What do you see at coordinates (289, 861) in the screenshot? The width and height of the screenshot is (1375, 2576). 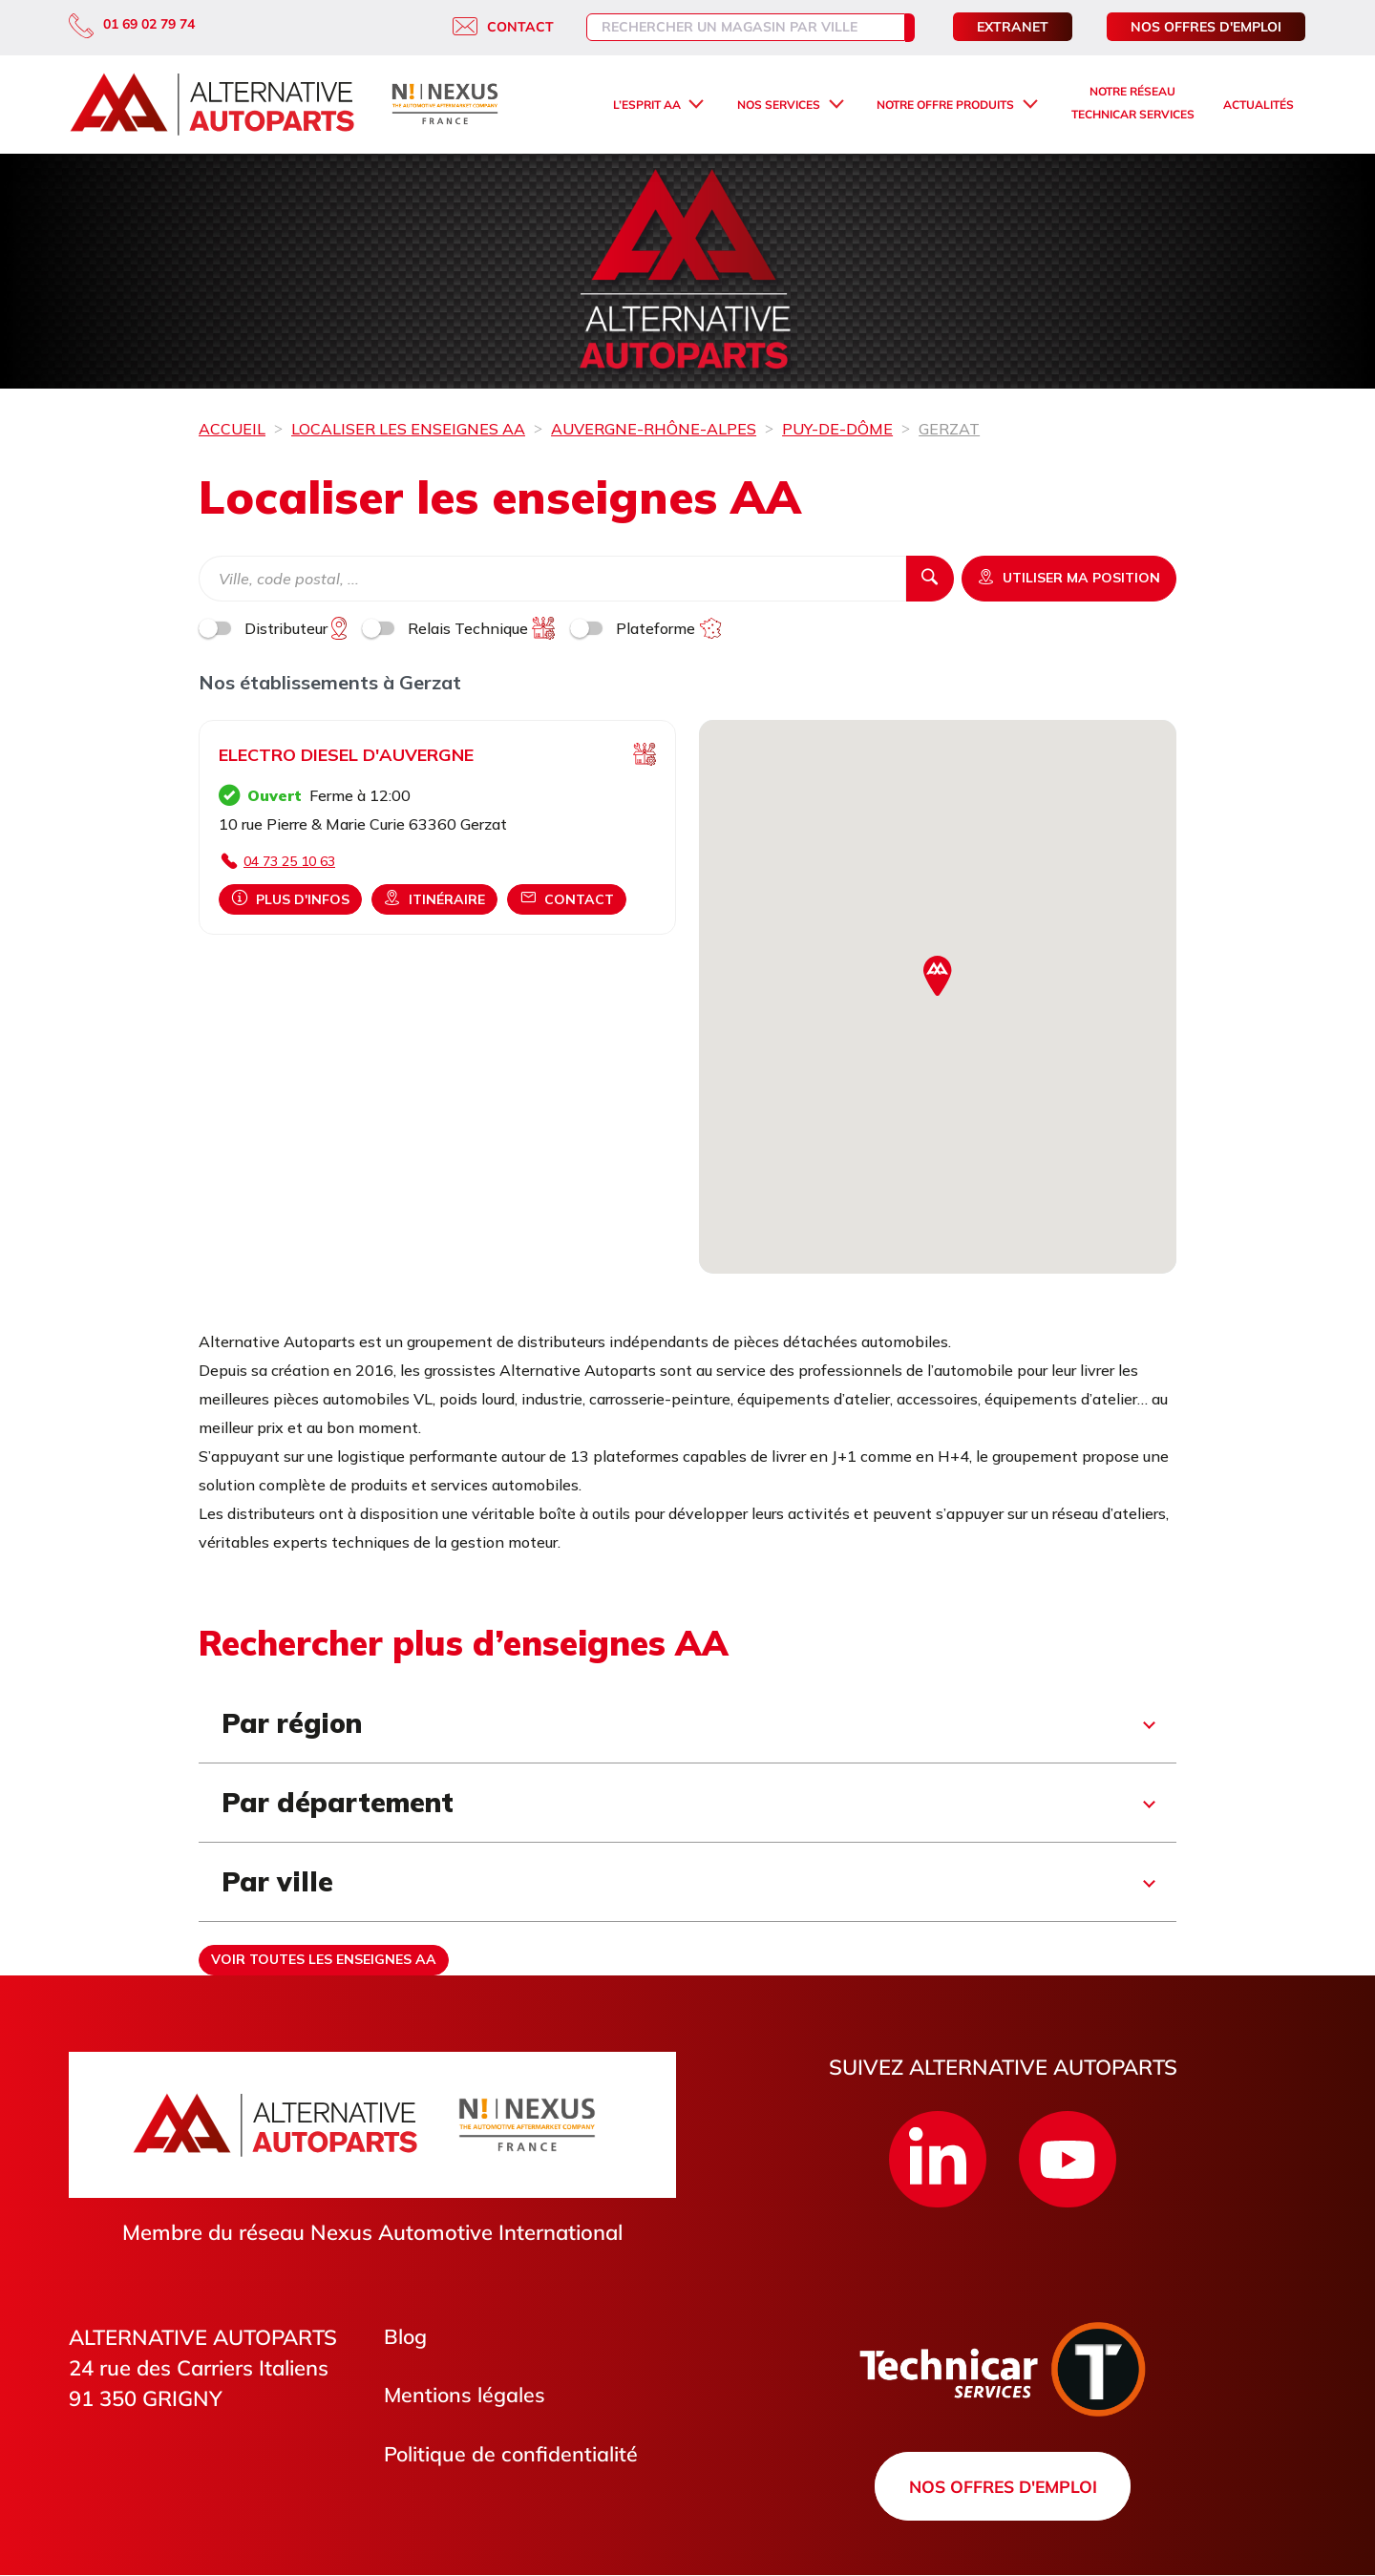 I see `04 73 25 10 63` at bounding box center [289, 861].